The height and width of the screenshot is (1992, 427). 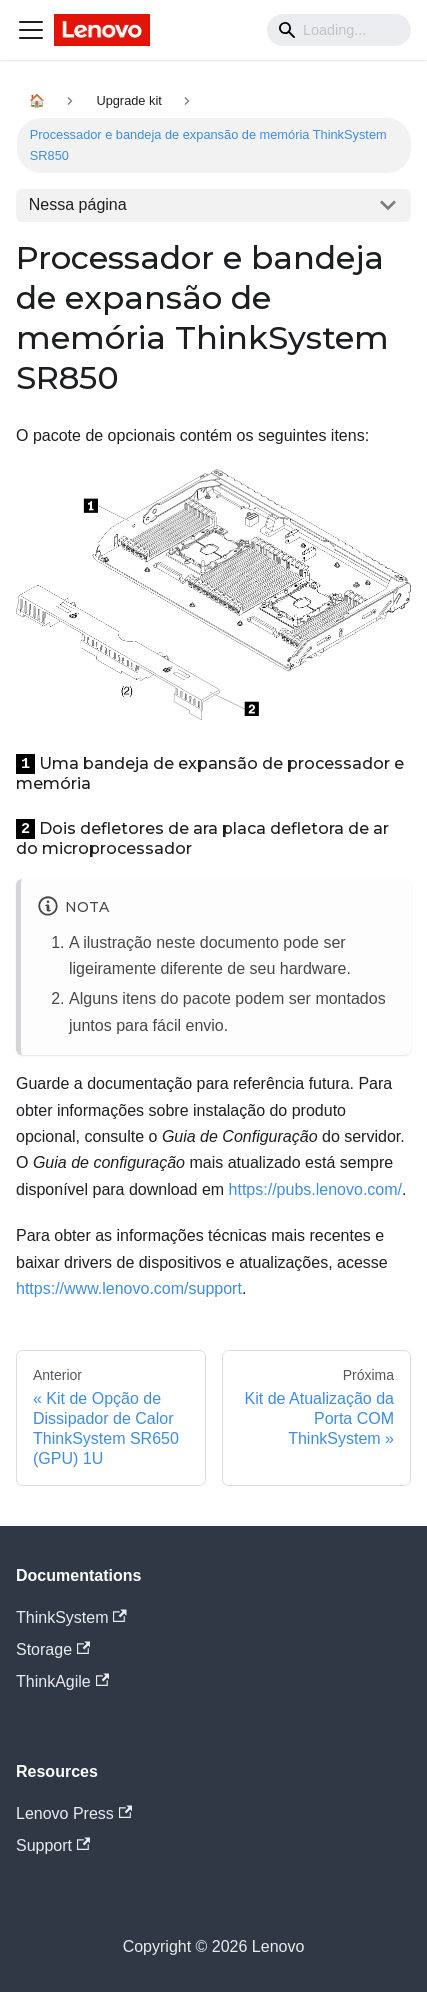 I want to click on ThinkAgile, so click(x=62, y=1681).